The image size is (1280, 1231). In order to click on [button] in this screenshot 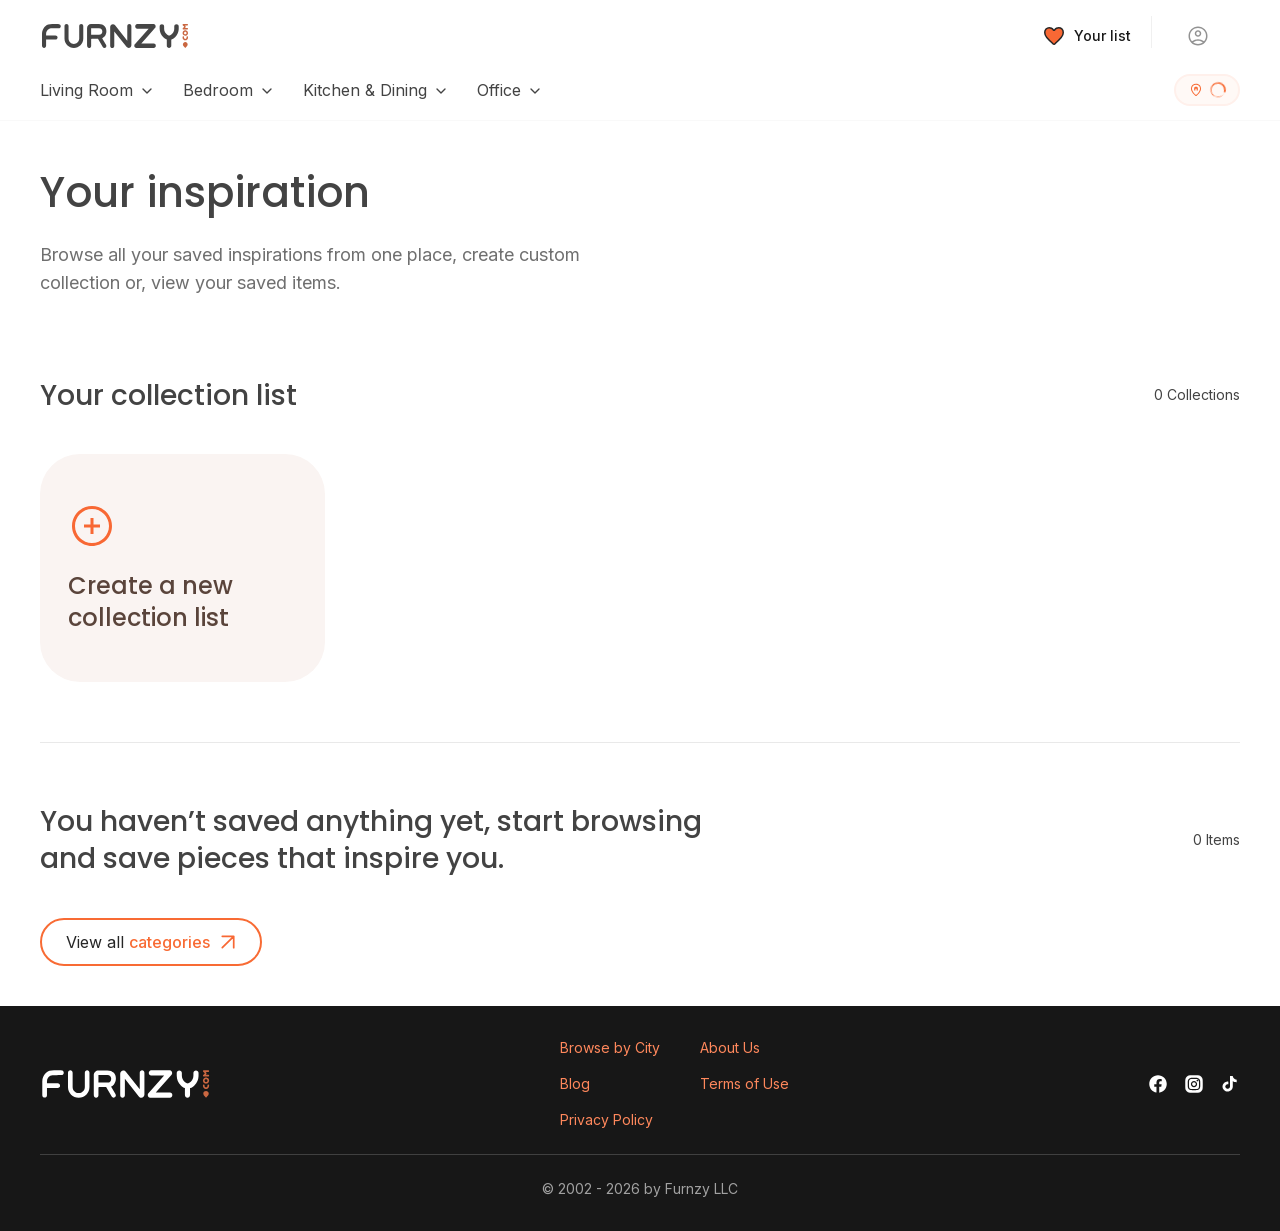, I will do `click(182, 568)`.